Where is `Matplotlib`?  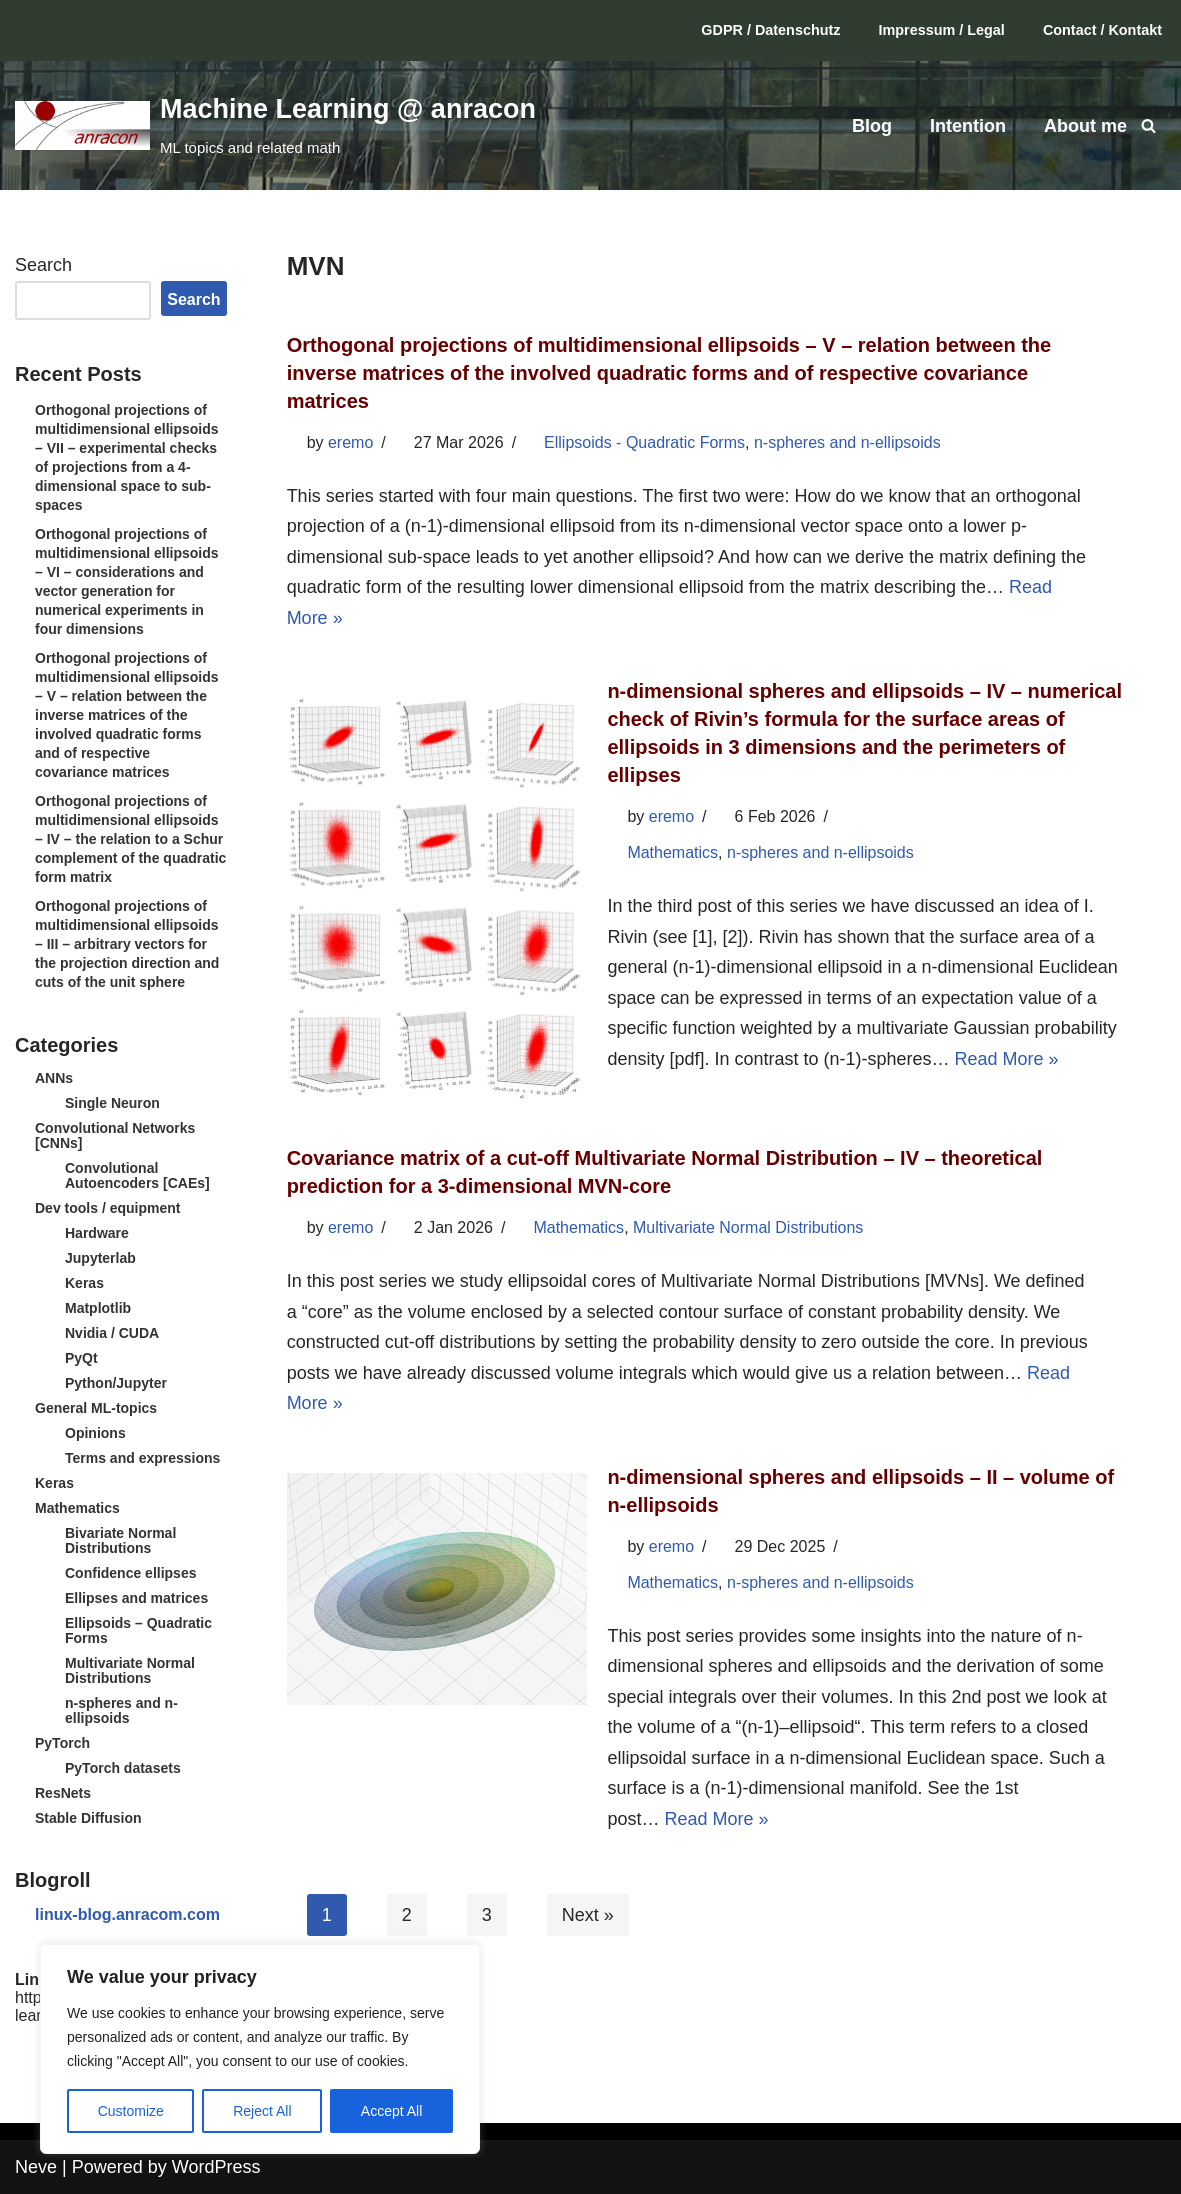 Matplotlib is located at coordinates (98, 1308).